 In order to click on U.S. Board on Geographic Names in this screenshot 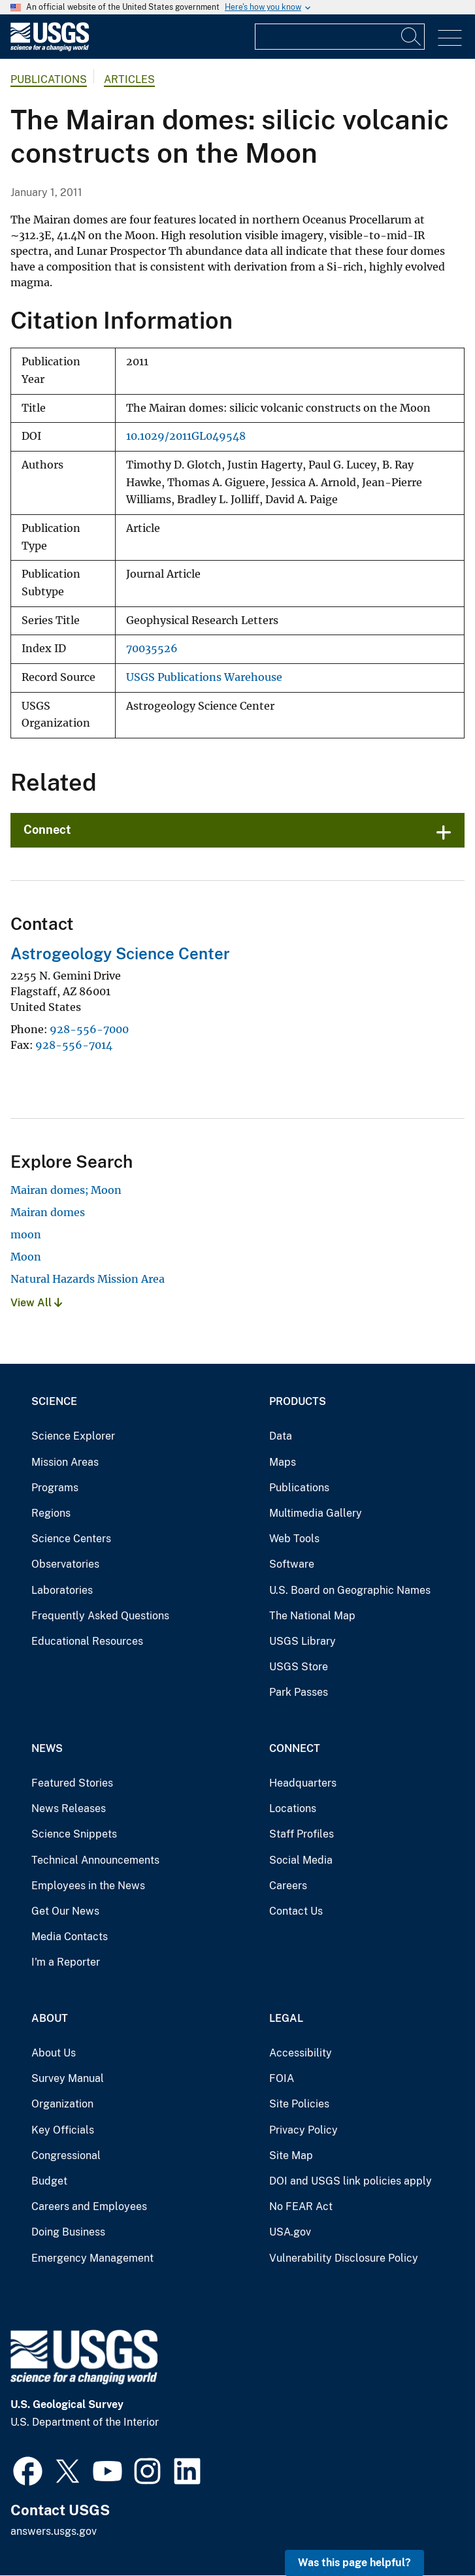, I will do `click(350, 1590)`.